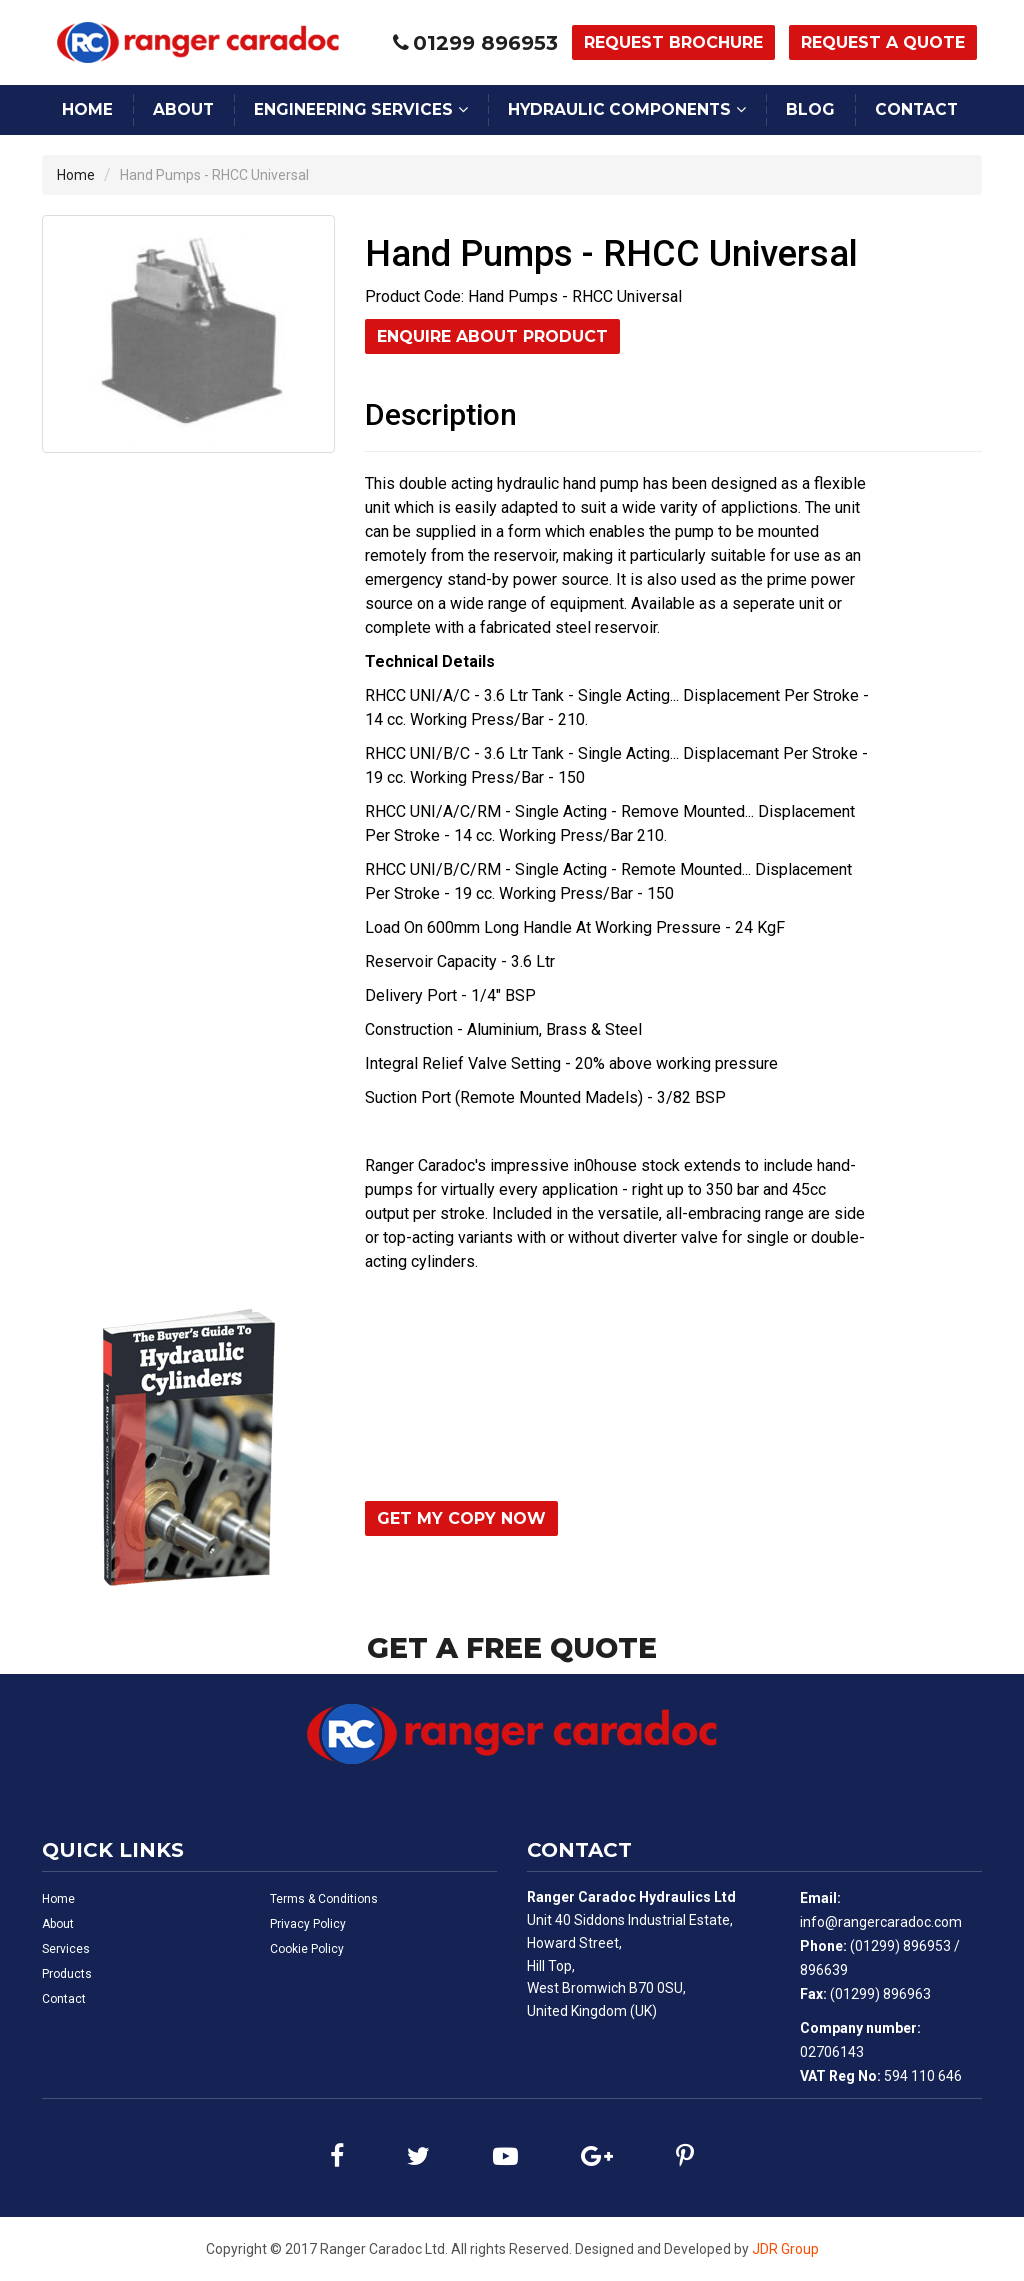 This screenshot has height=2281, width=1024. What do you see at coordinates (824, 1970) in the screenshot?
I see `896639` at bounding box center [824, 1970].